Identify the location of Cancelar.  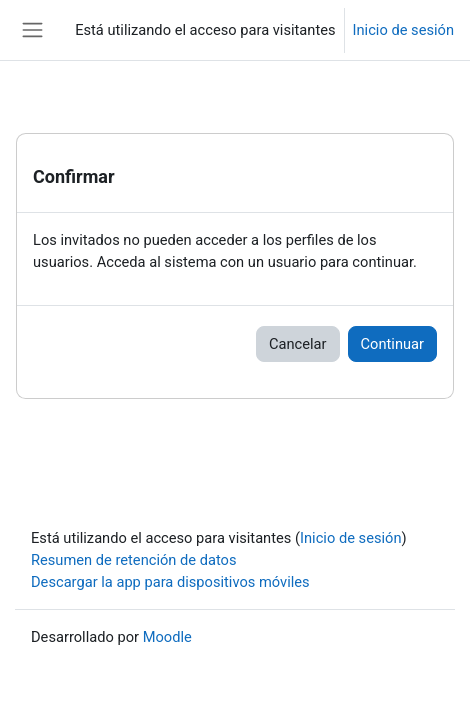
(298, 344).